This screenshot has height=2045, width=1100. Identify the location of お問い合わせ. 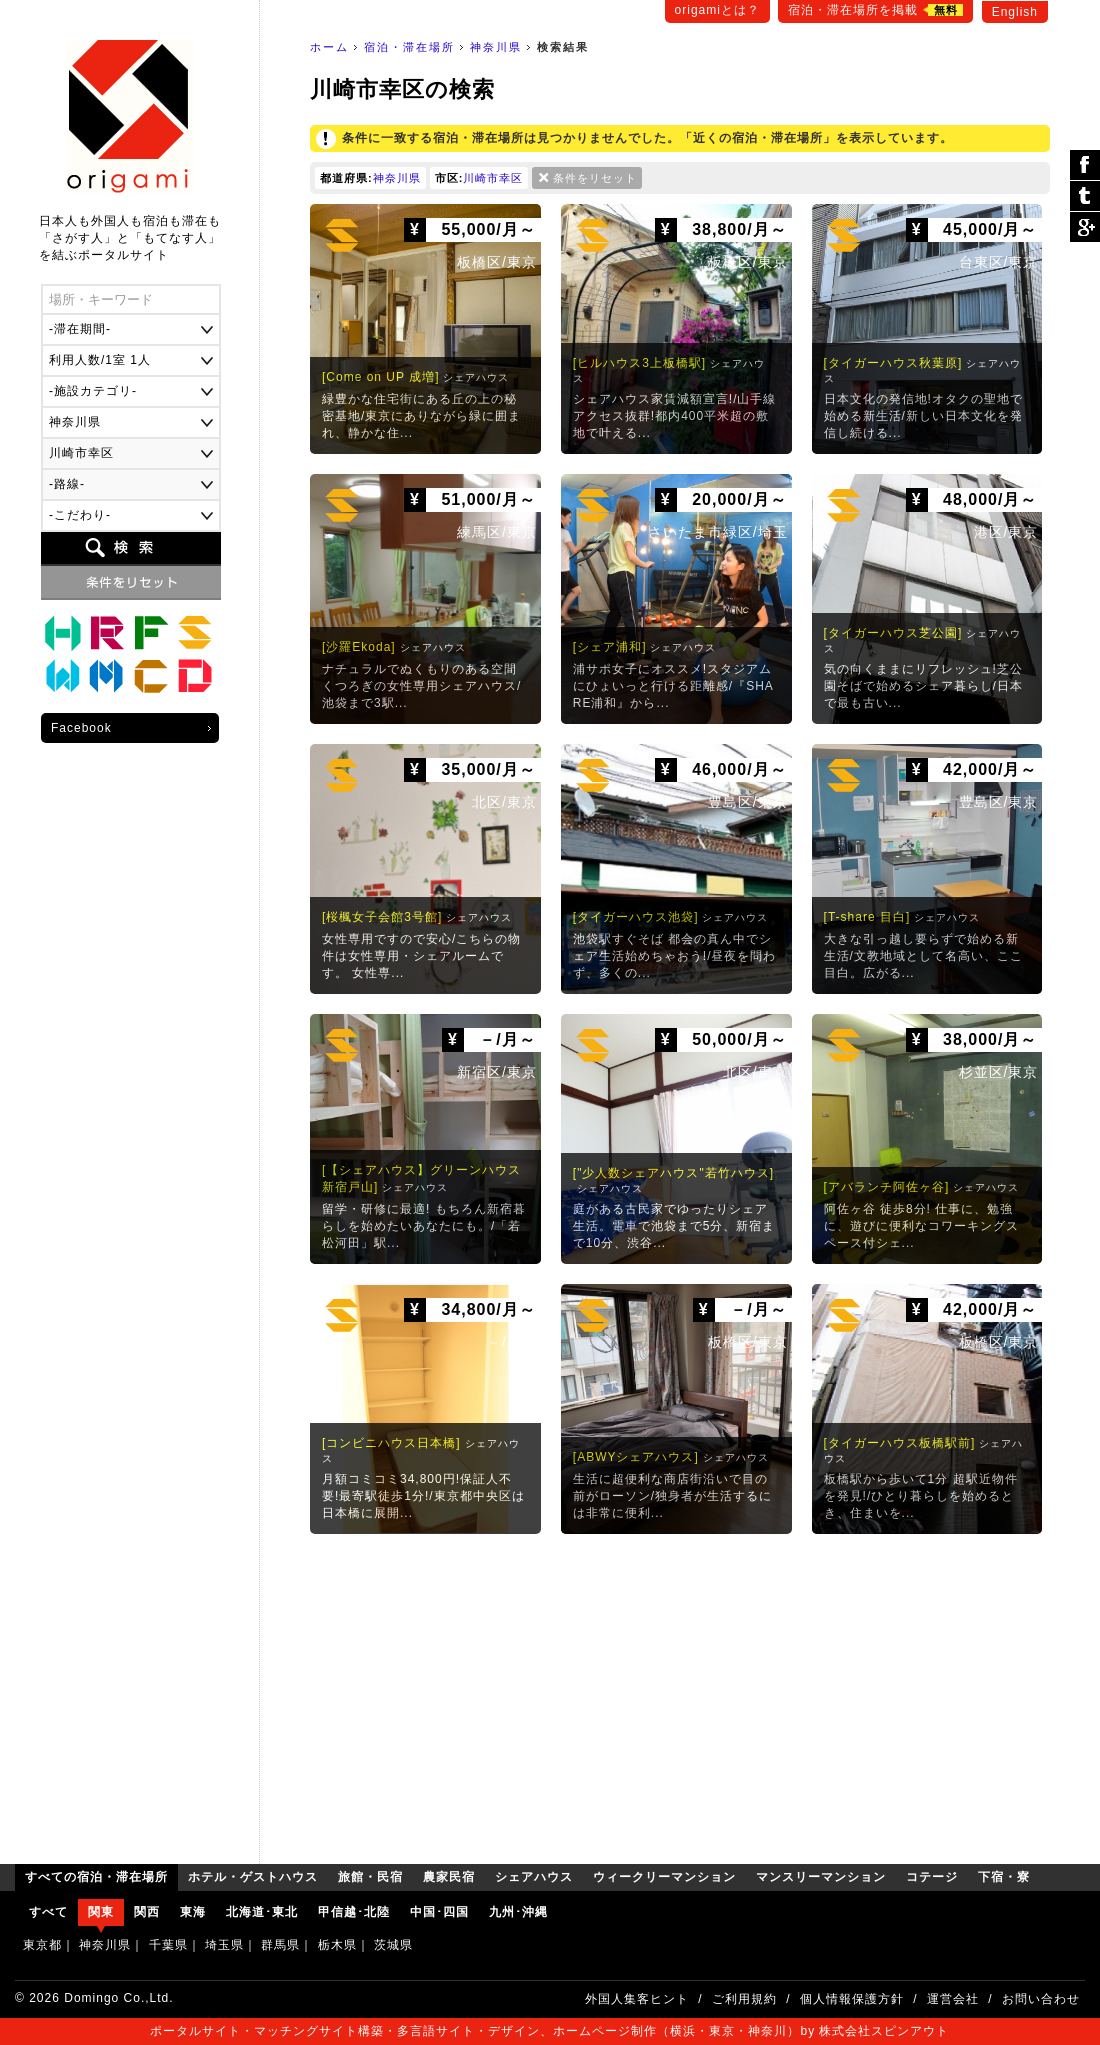
(1041, 1999).